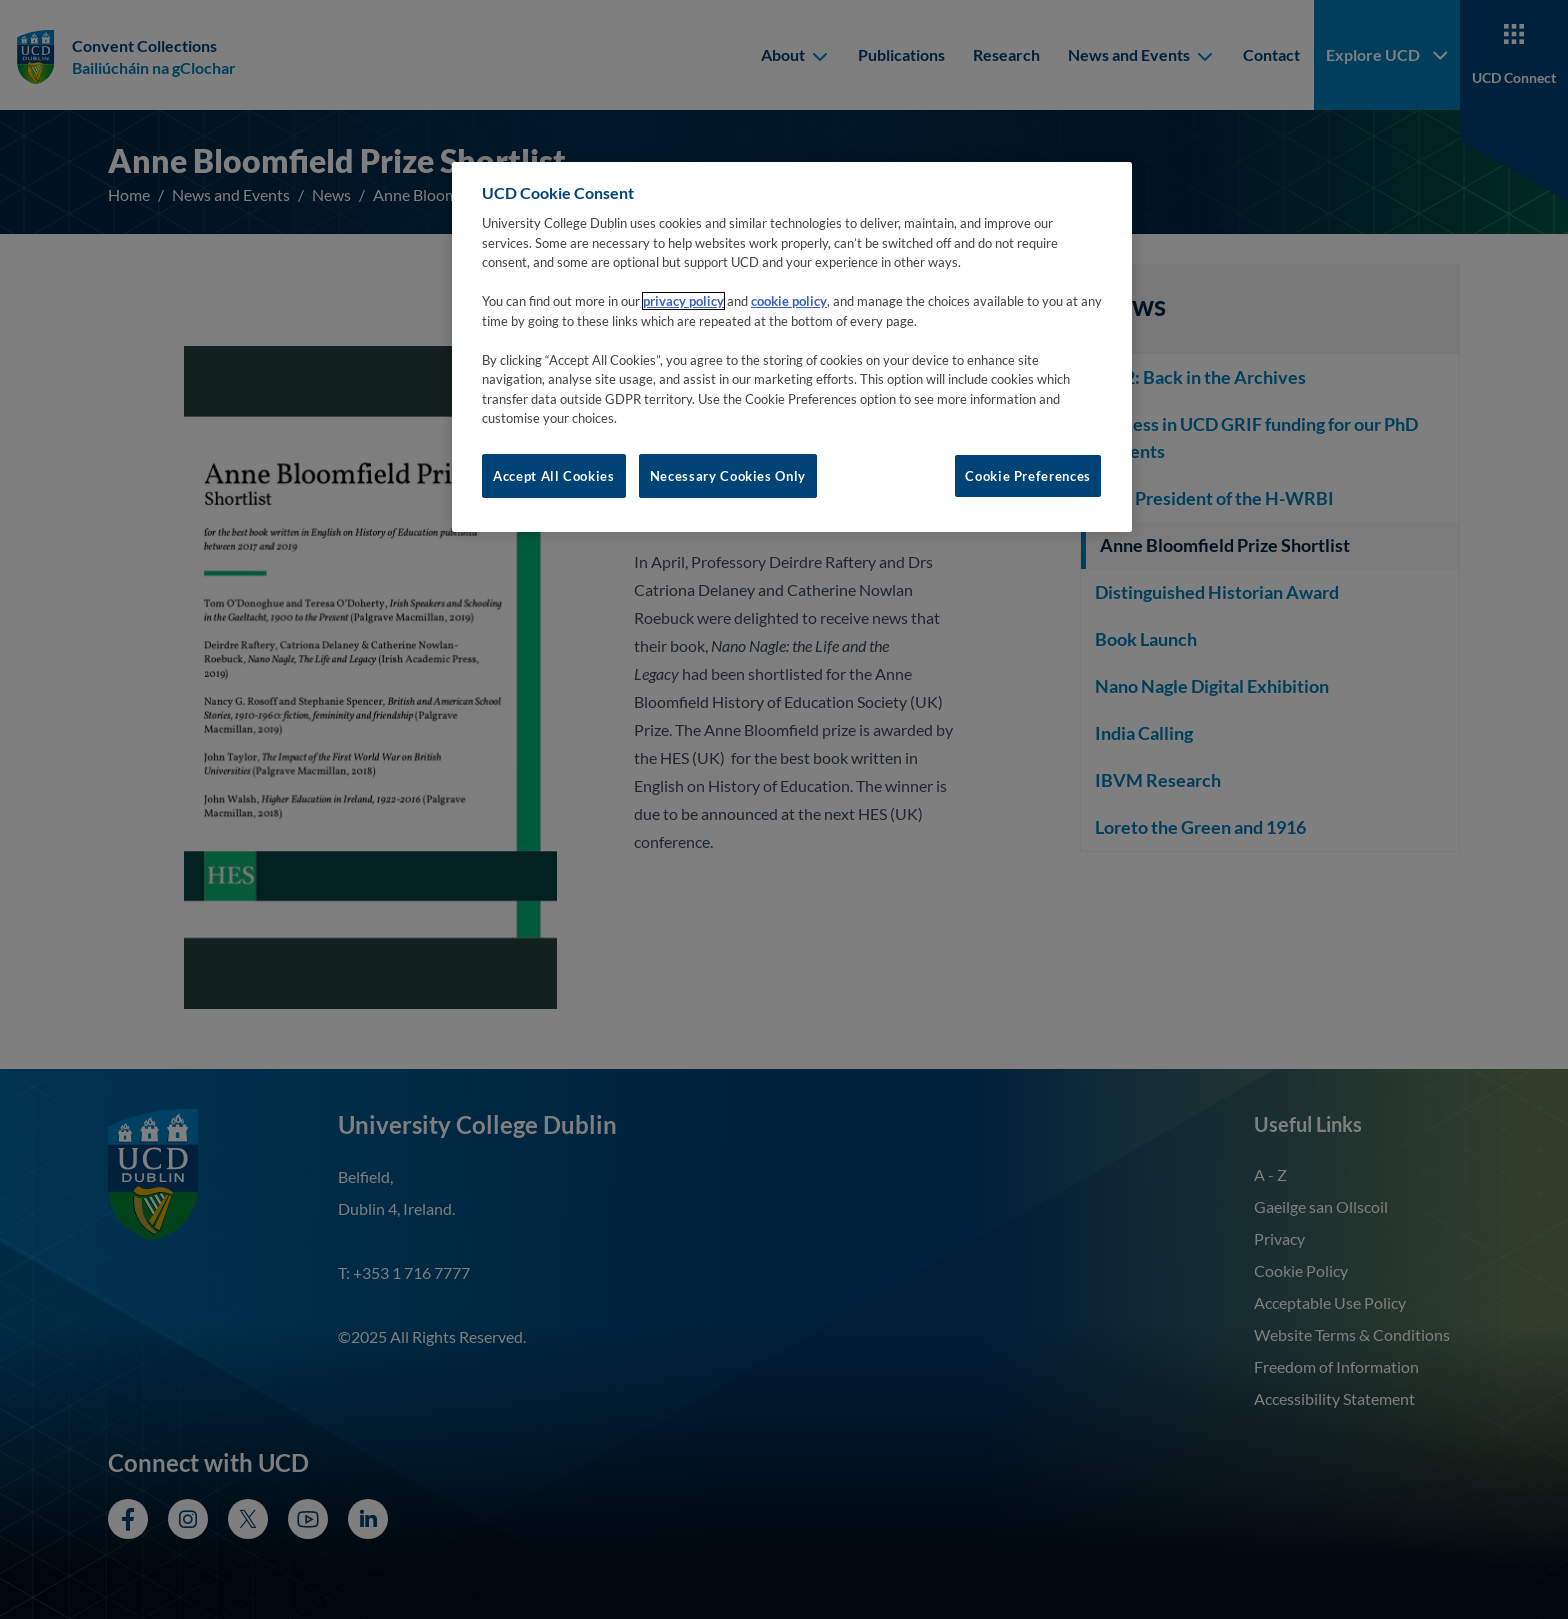 This screenshot has width=1568, height=1619. I want to click on Necessary Cookies Only, so click(728, 476).